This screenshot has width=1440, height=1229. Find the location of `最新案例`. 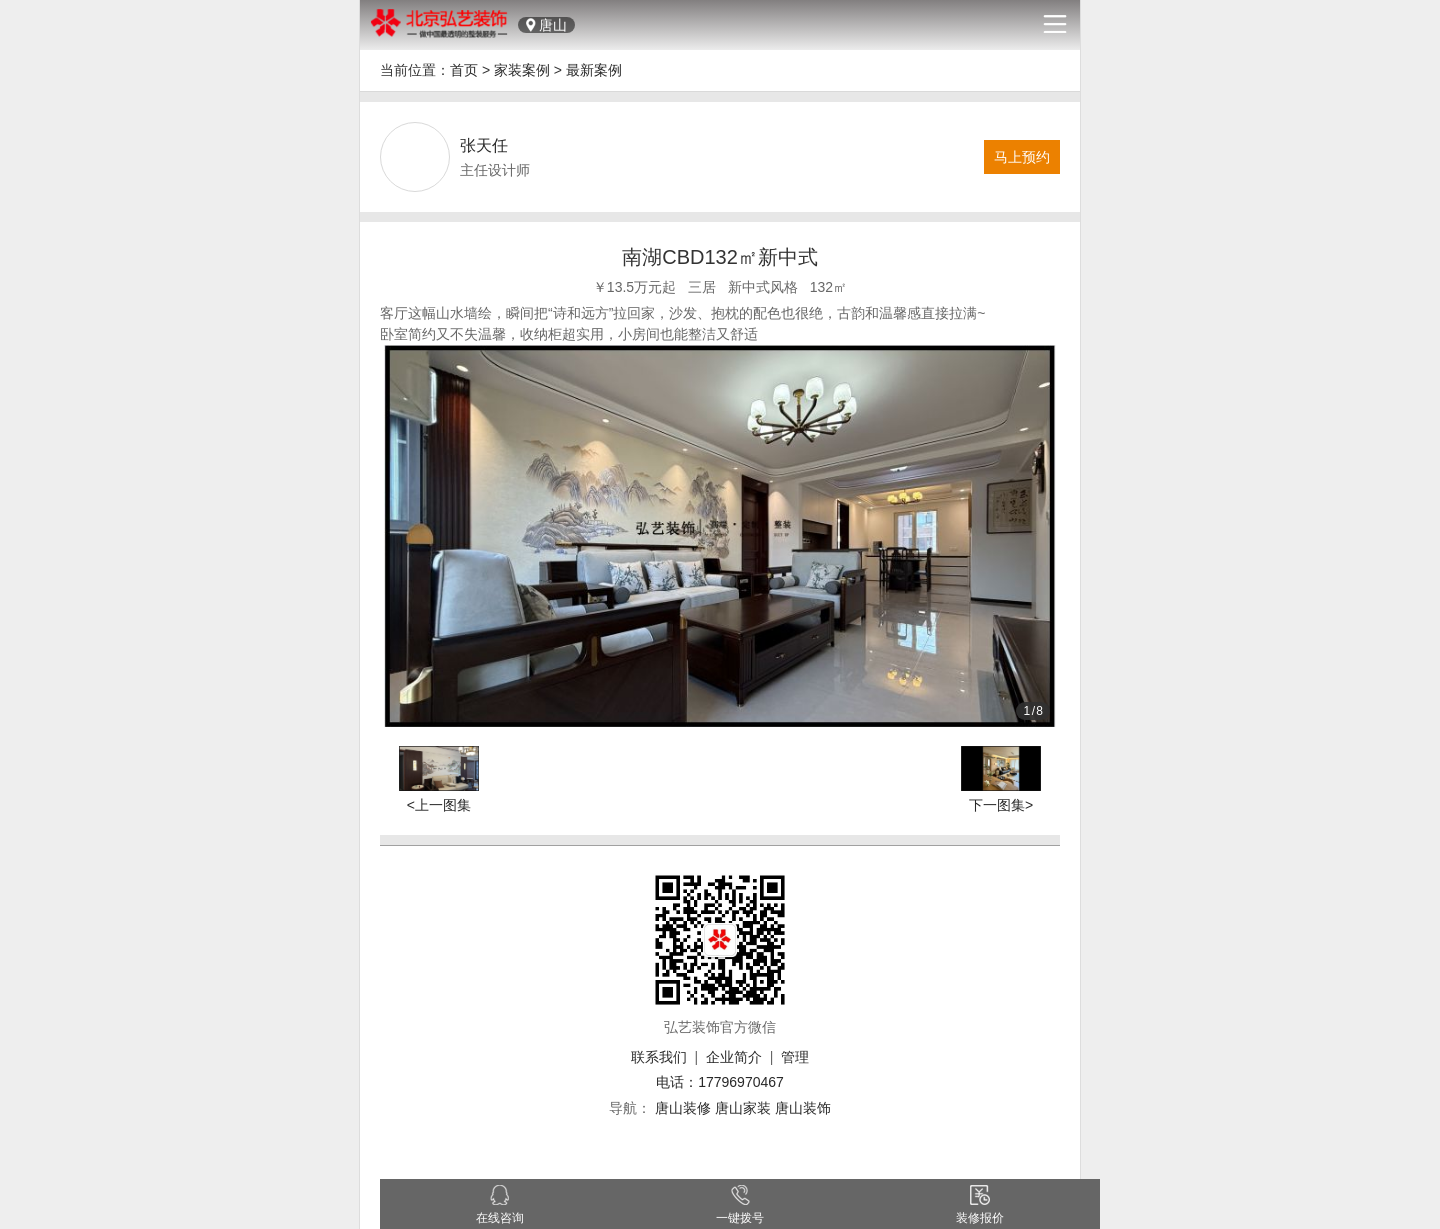

最新案例 is located at coordinates (594, 70).